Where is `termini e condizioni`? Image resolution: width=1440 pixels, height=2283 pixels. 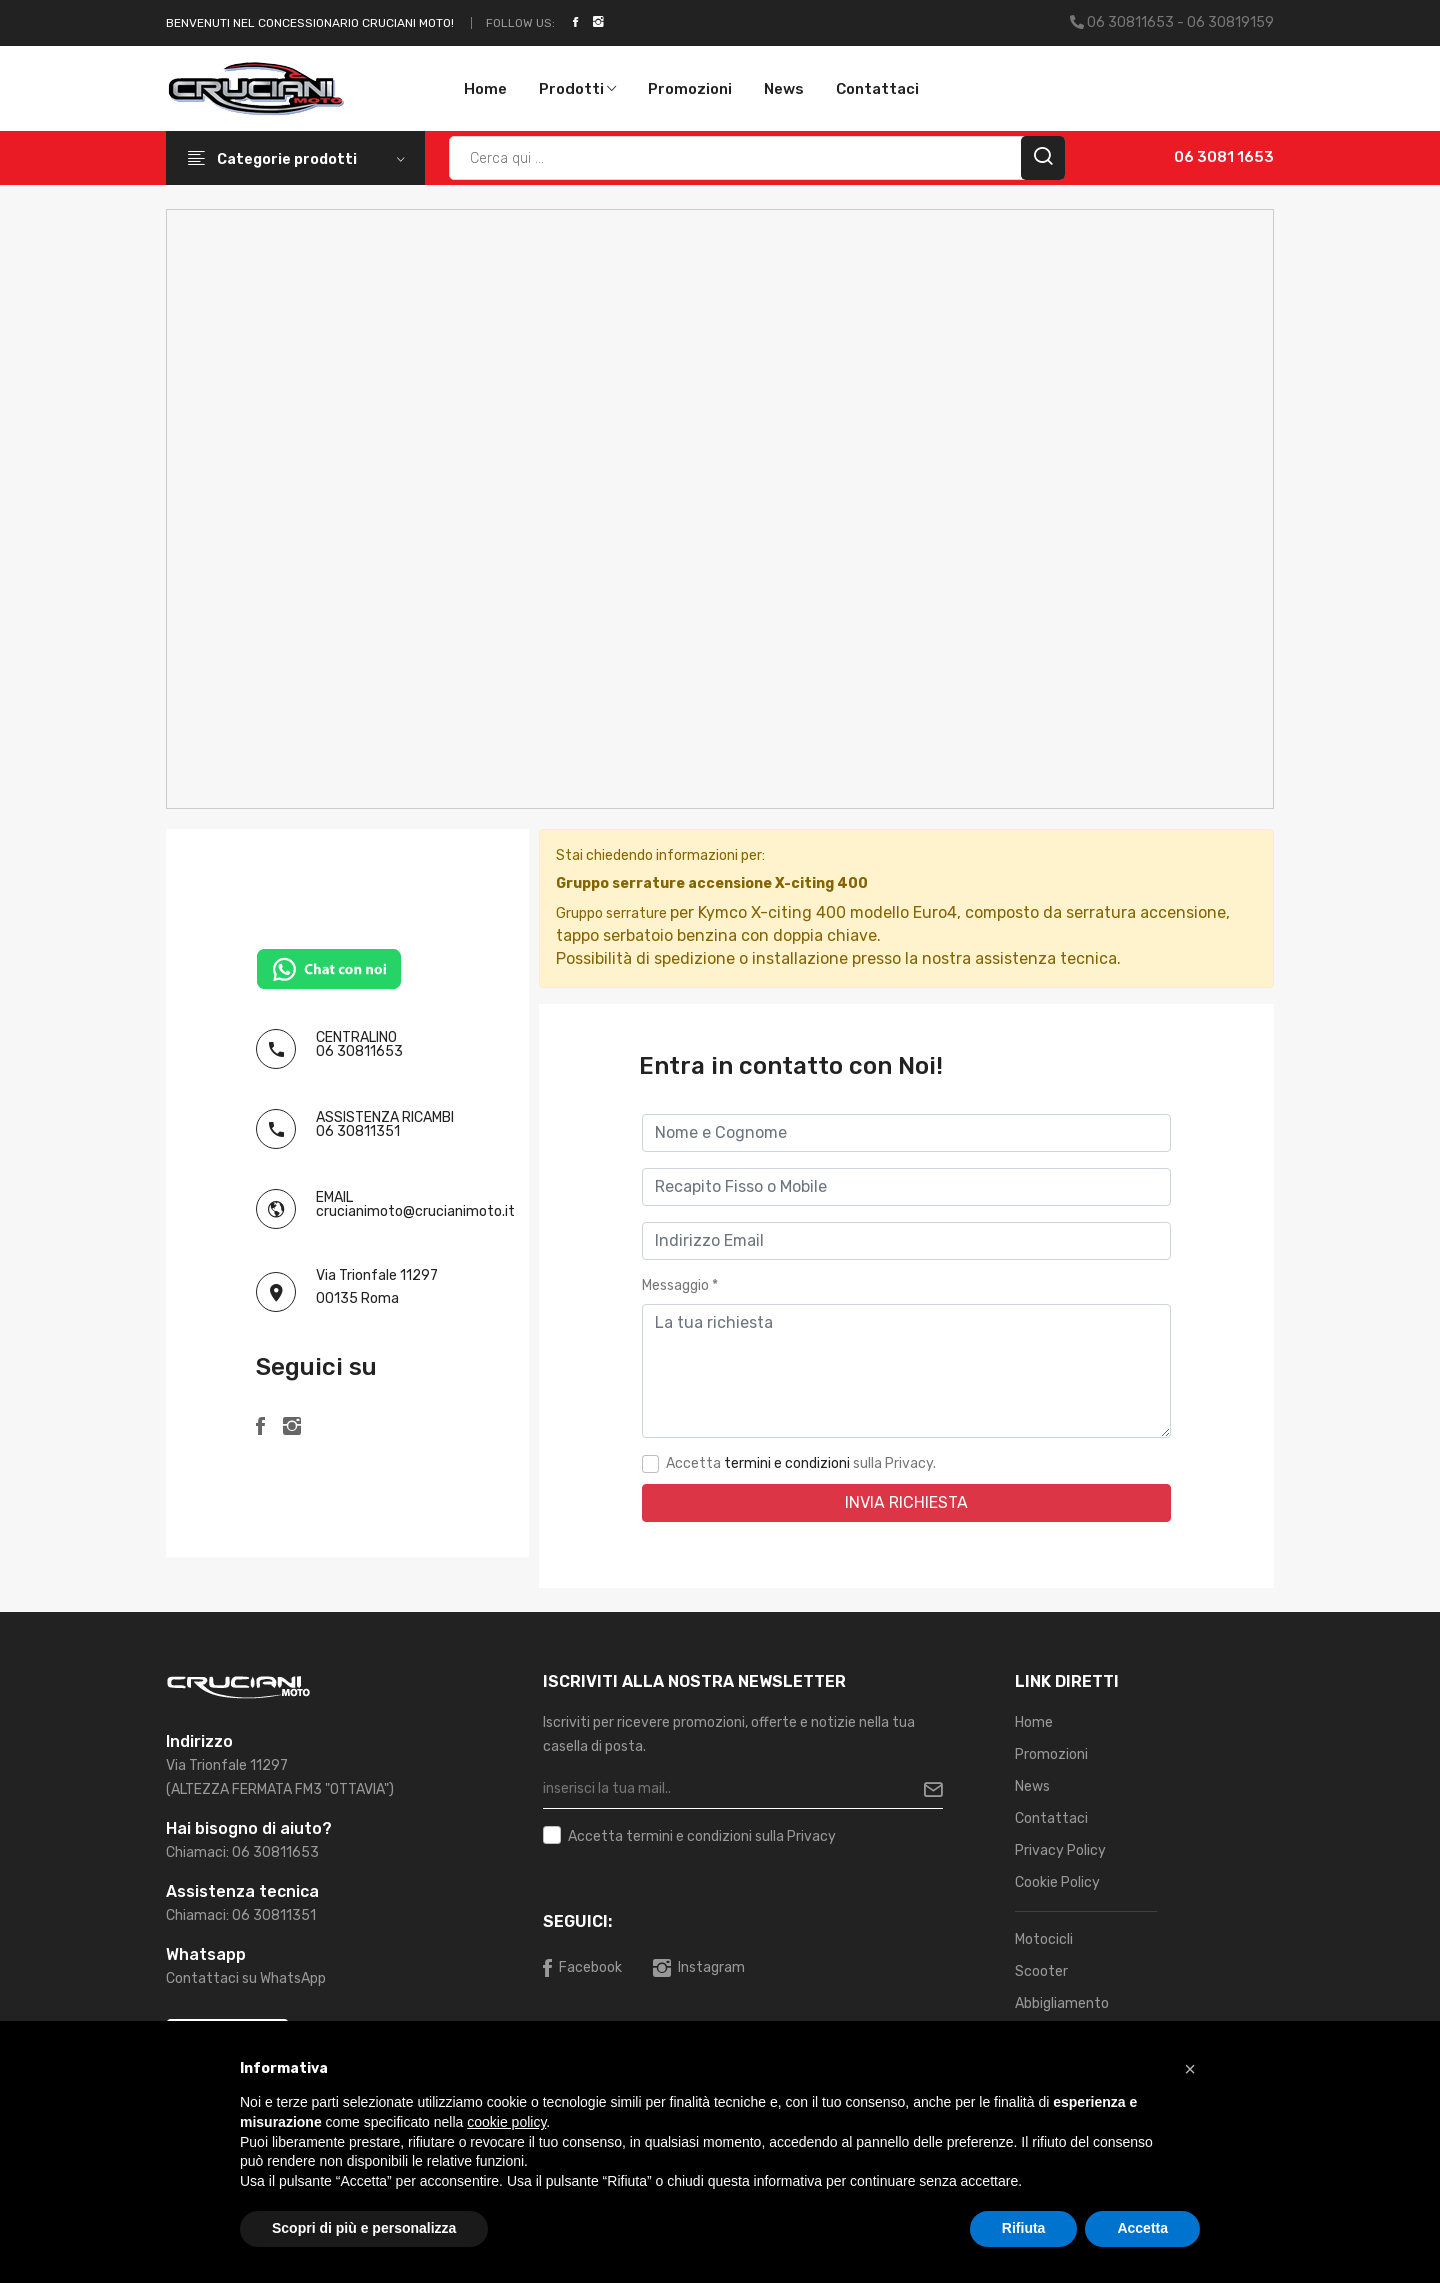
termini e condizioni is located at coordinates (787, 1463).